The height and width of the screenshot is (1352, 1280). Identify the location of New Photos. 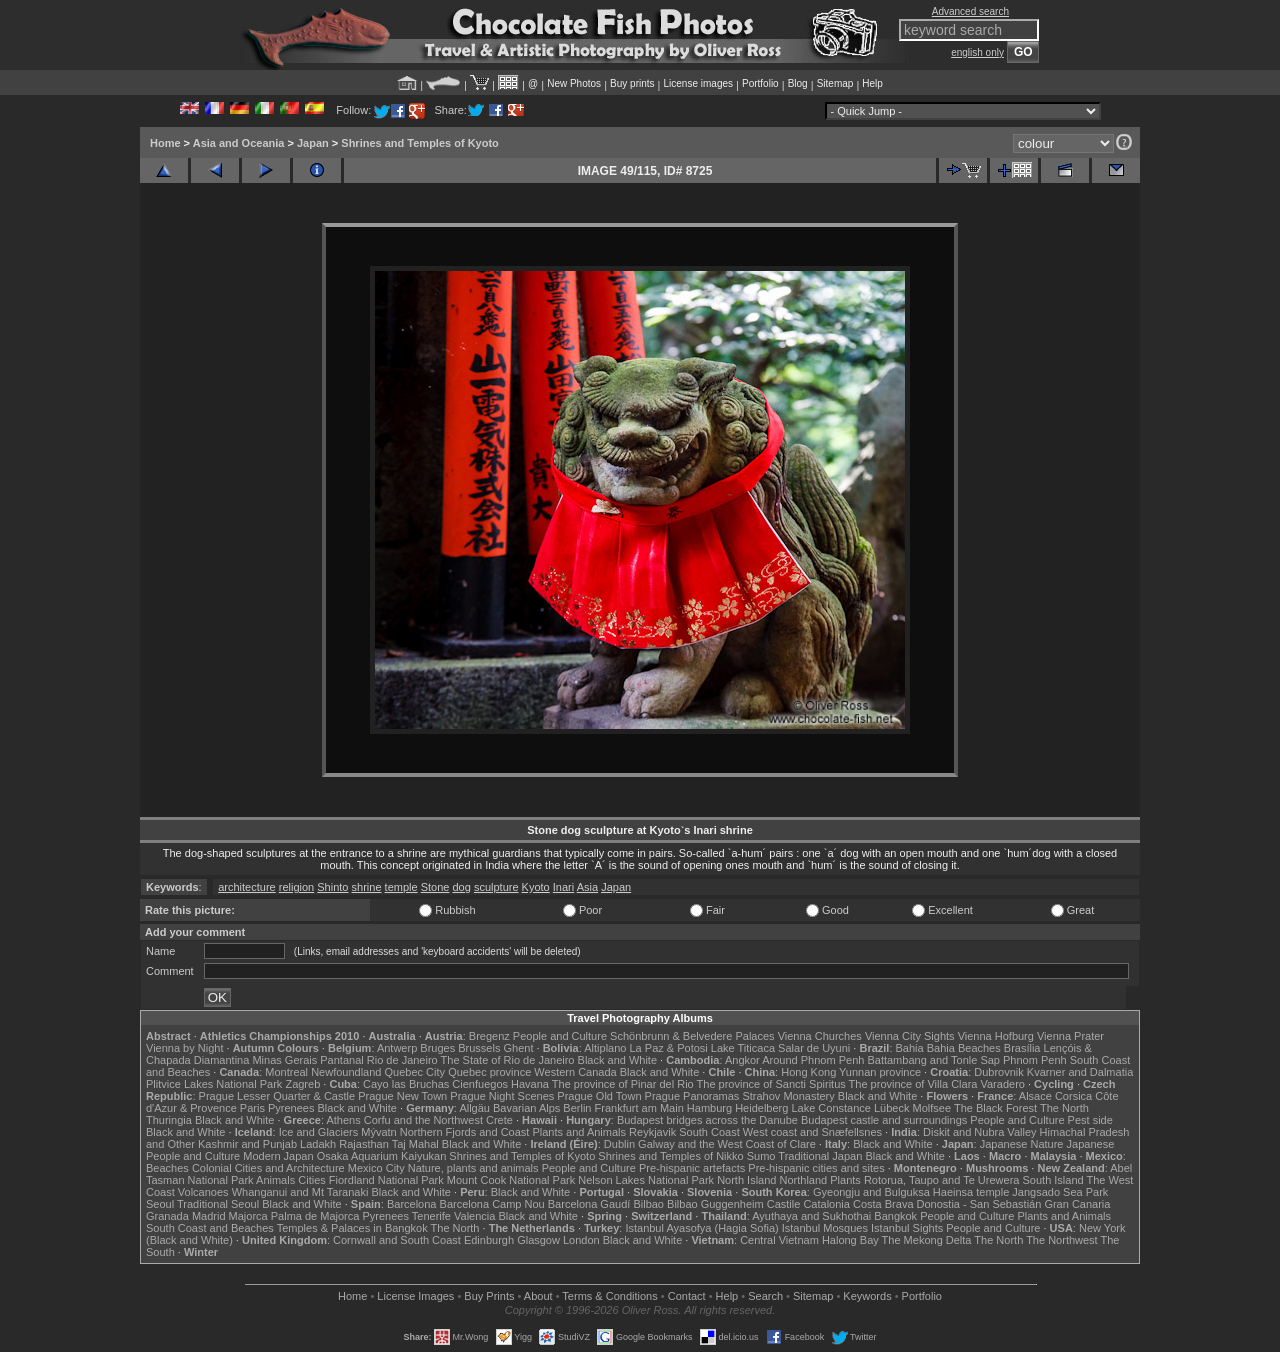
(574, 83).